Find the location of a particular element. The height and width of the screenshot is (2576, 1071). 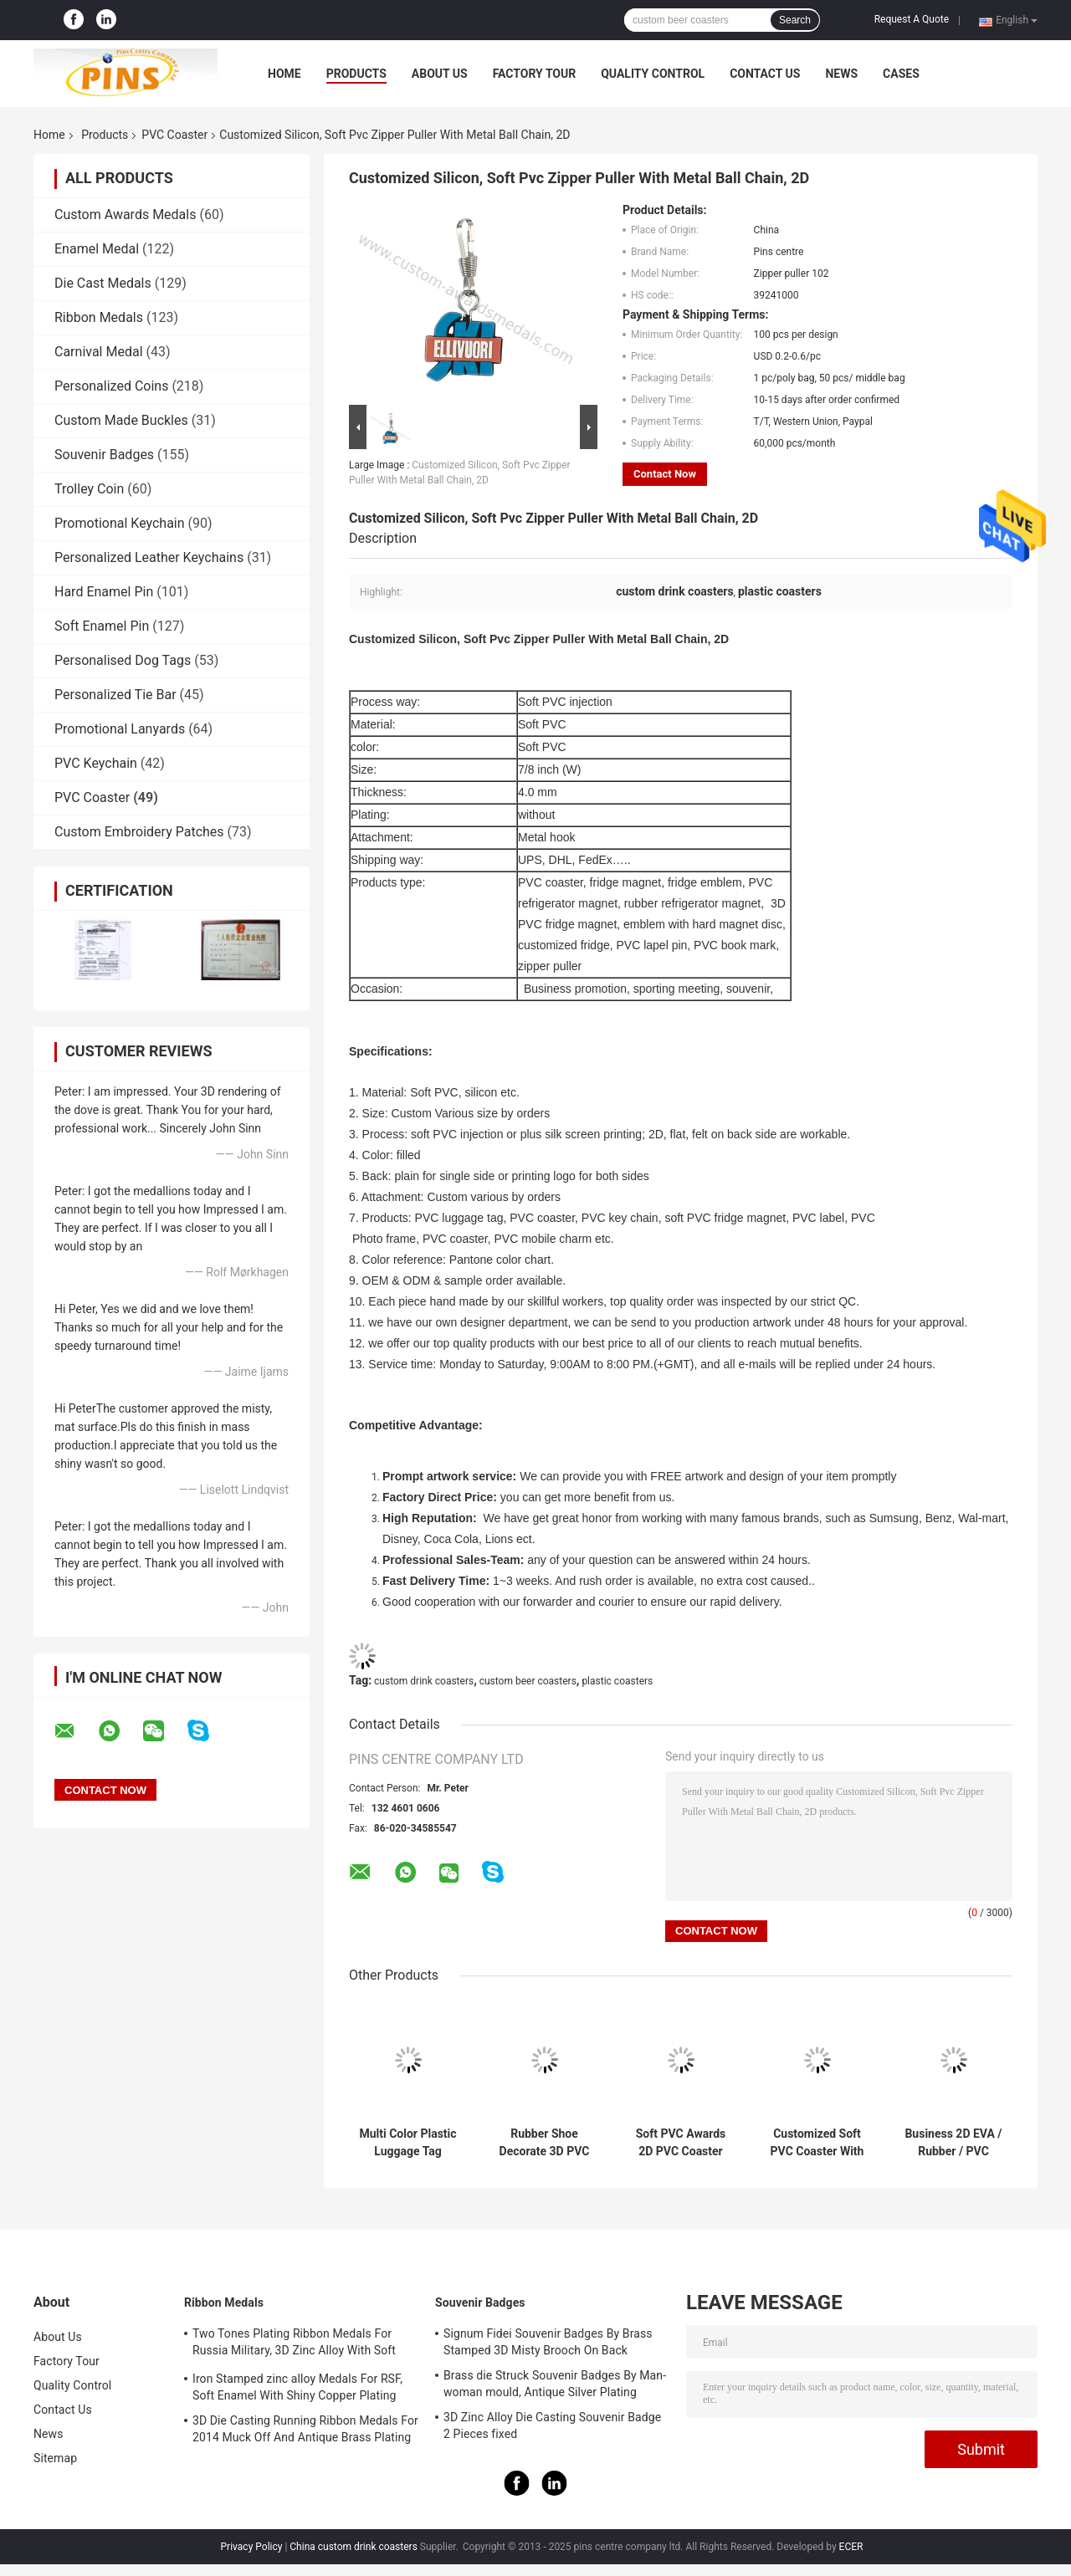

Hard Enamel Pin is located at coordinates (103, 592).